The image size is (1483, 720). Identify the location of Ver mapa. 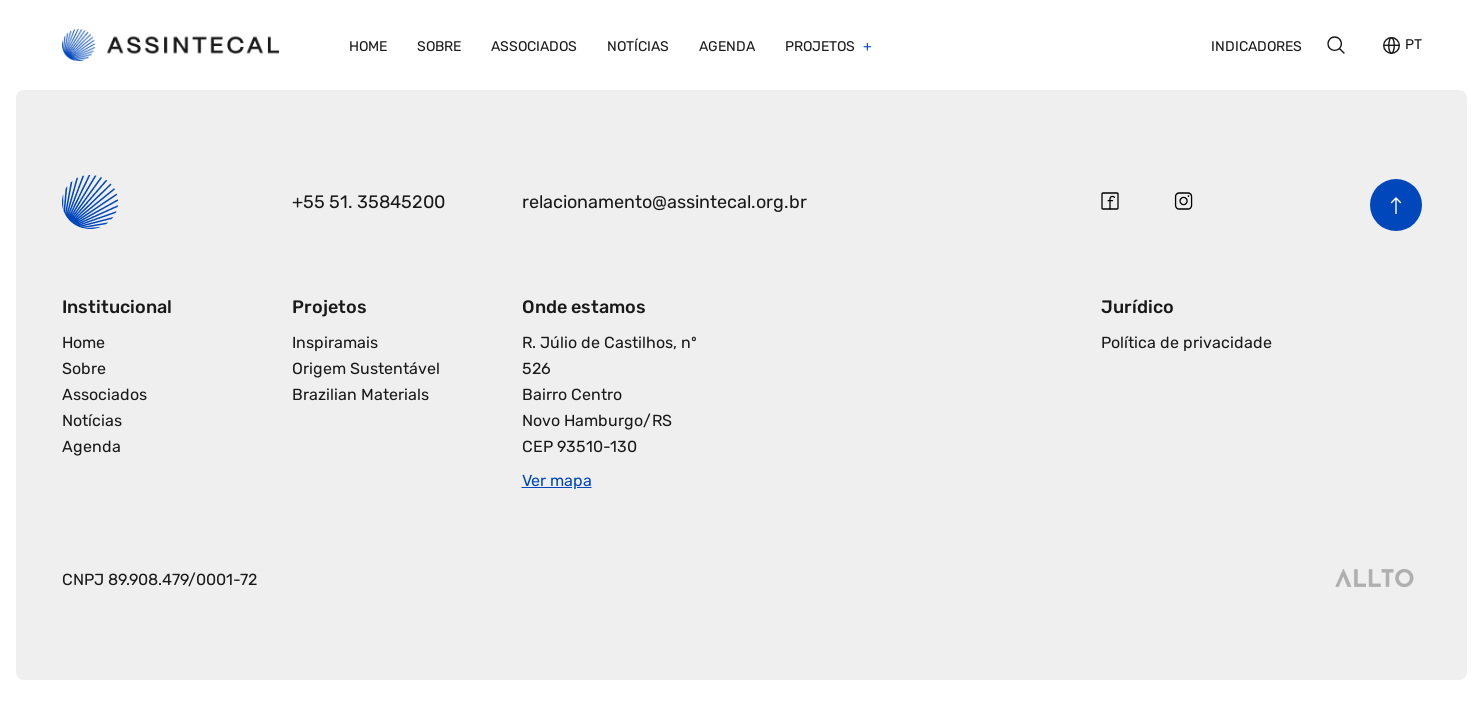
(557, 480).